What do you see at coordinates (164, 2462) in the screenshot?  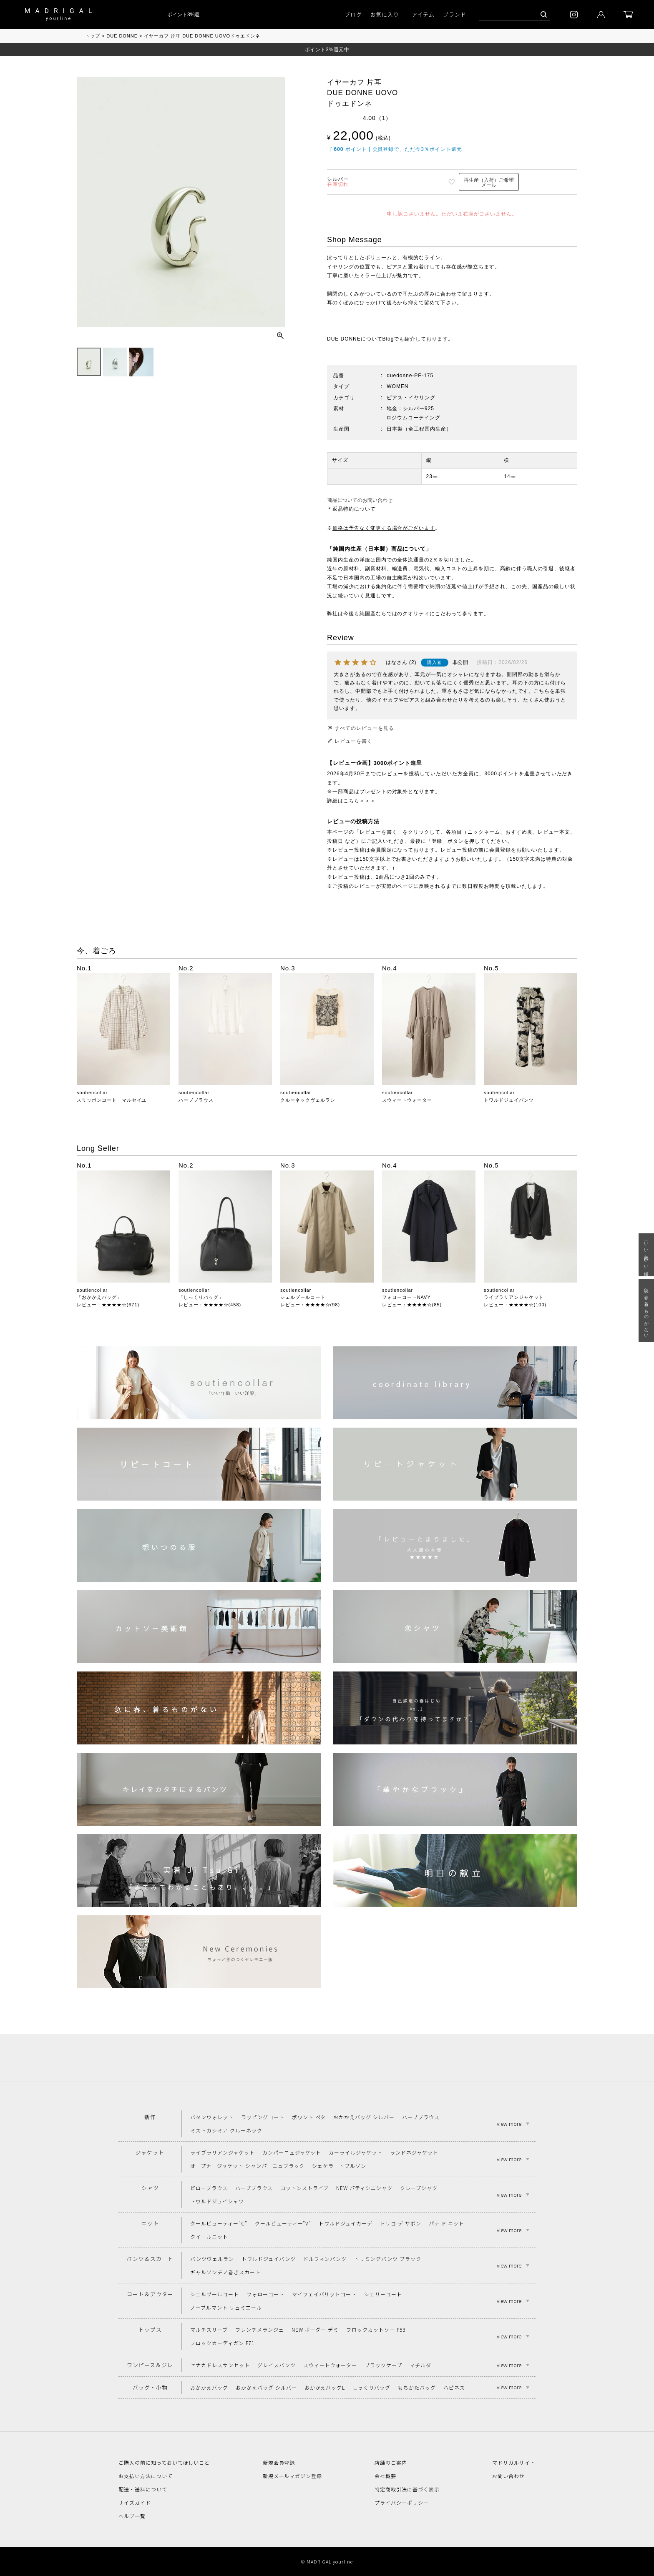 I see `ご購入の前に知っておいてほしいこと` at bounding box center [164, 2462].